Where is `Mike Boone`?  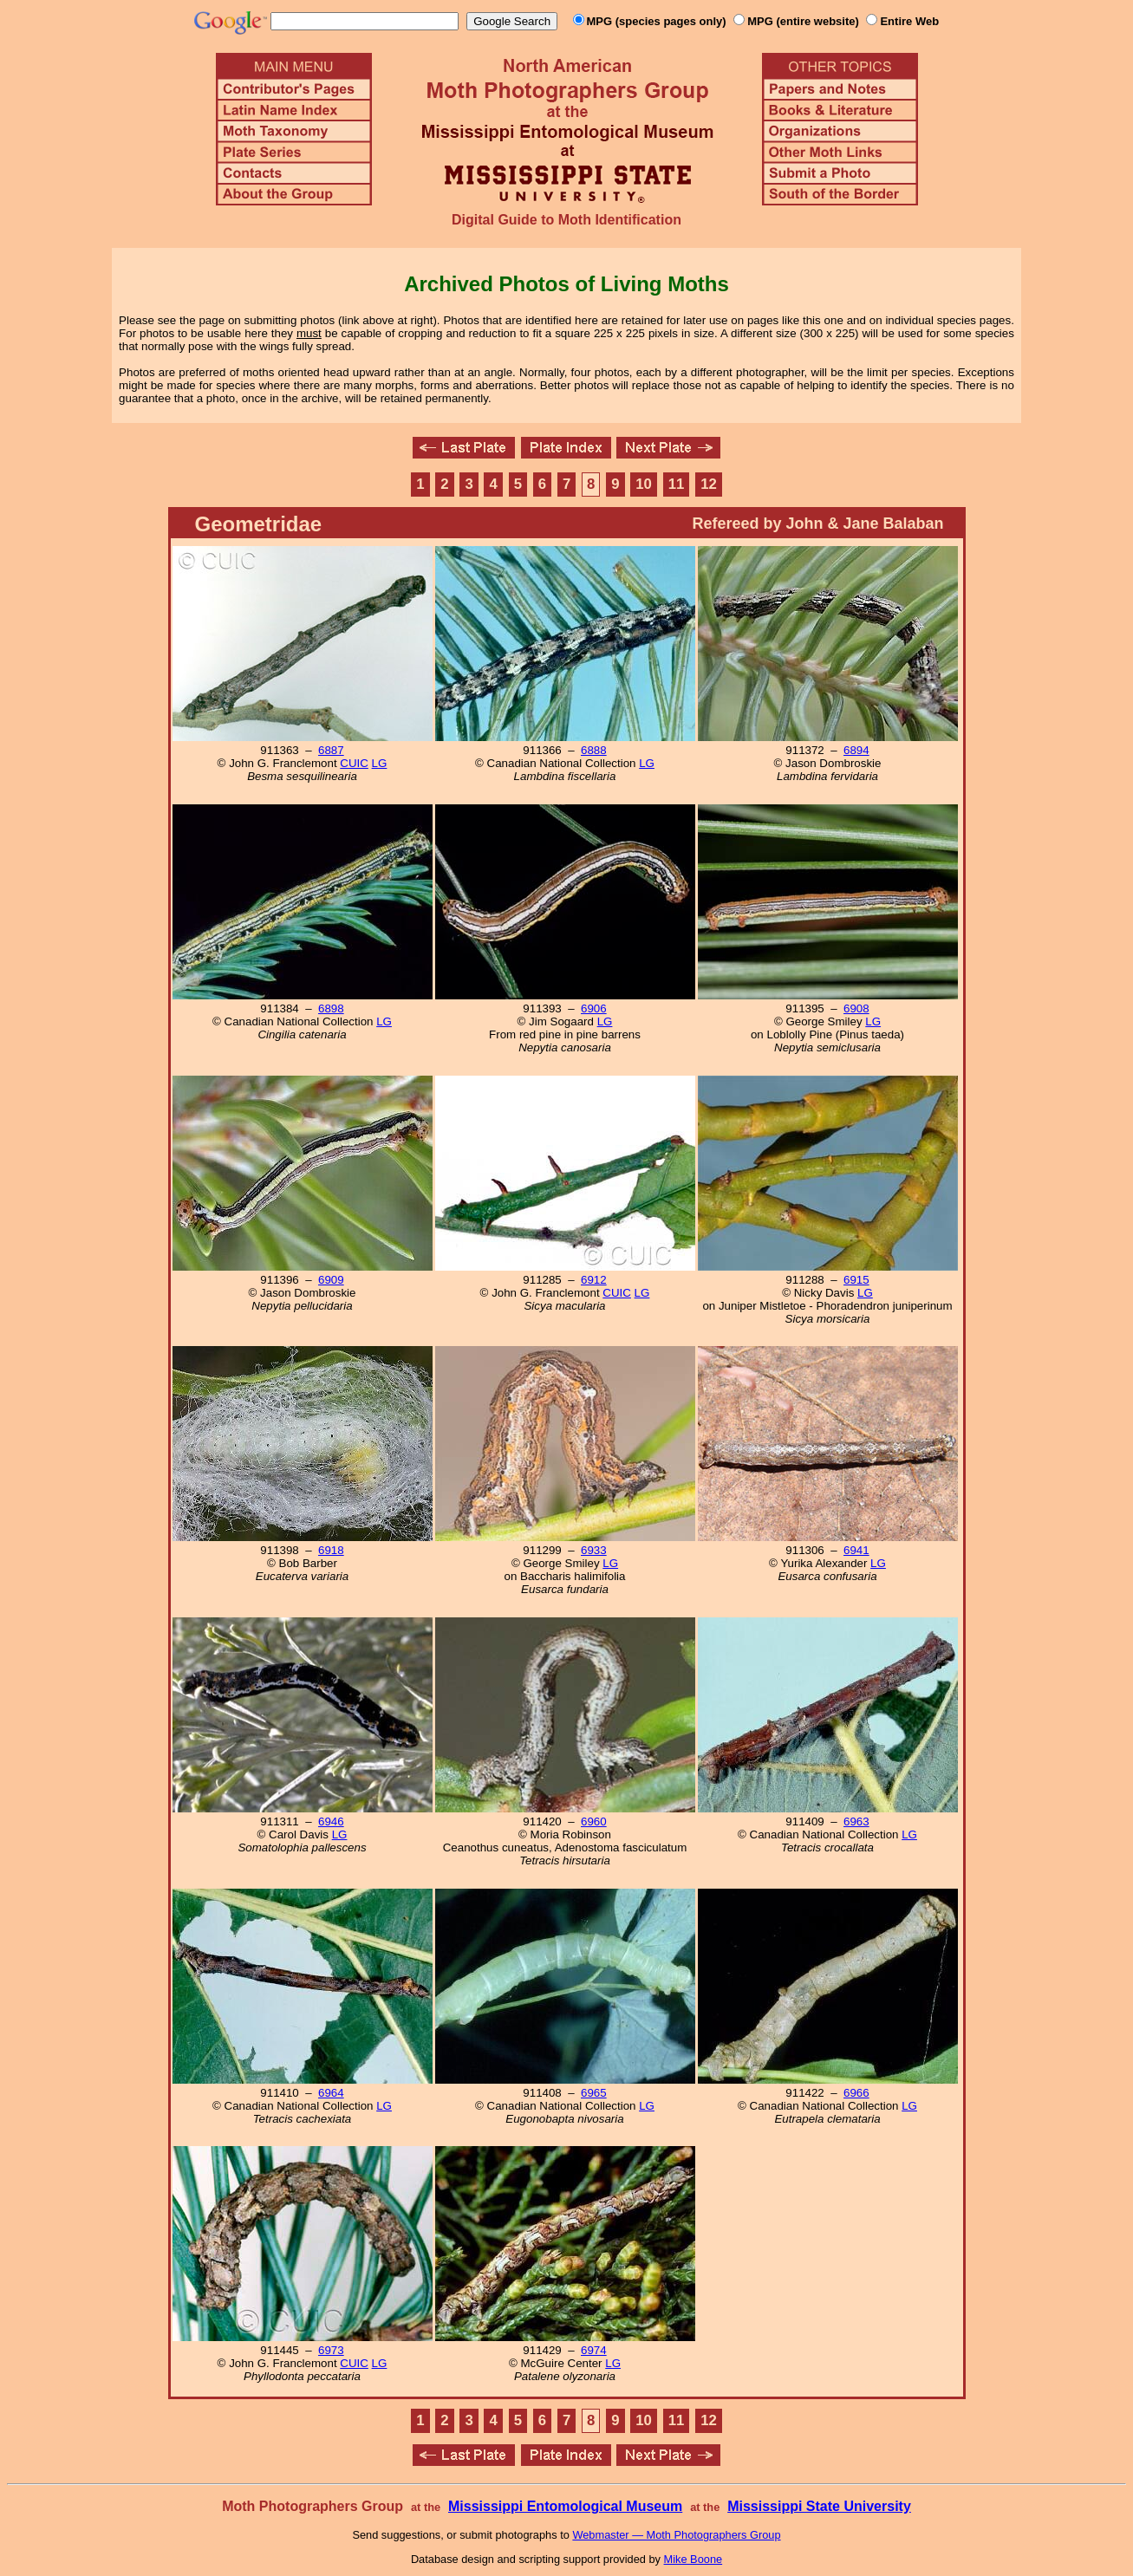 Mike Boone is located at coordinates (693, 2559).